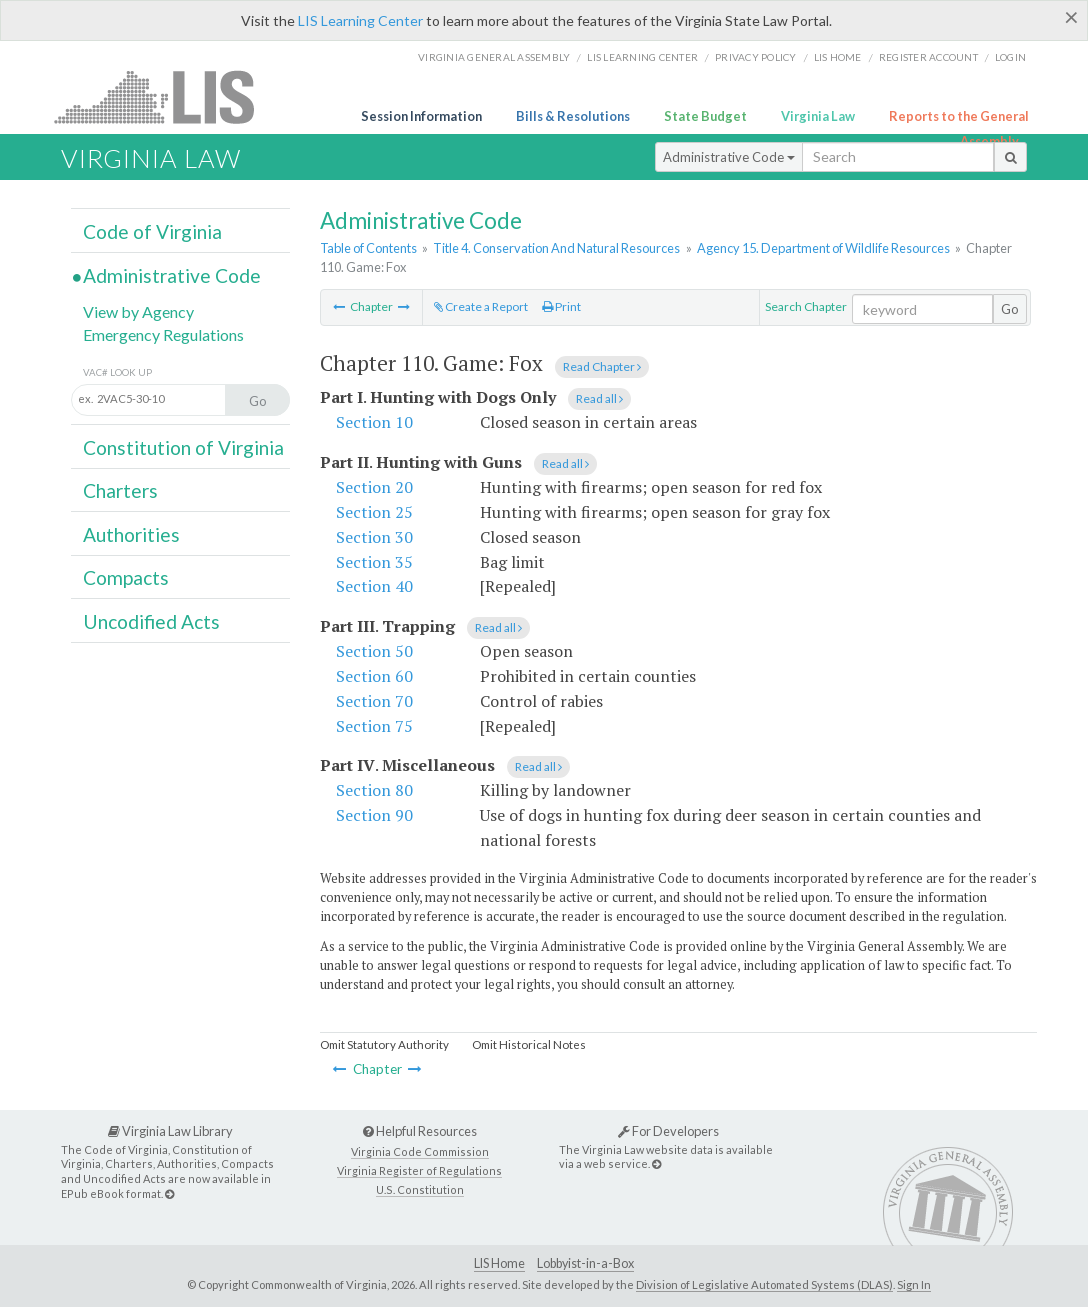 The image size is (1088, 1307). What do you see at coordinates (729, 157) in the screenshot?
I see `Administrative Code` at bounding box center [729, 157].